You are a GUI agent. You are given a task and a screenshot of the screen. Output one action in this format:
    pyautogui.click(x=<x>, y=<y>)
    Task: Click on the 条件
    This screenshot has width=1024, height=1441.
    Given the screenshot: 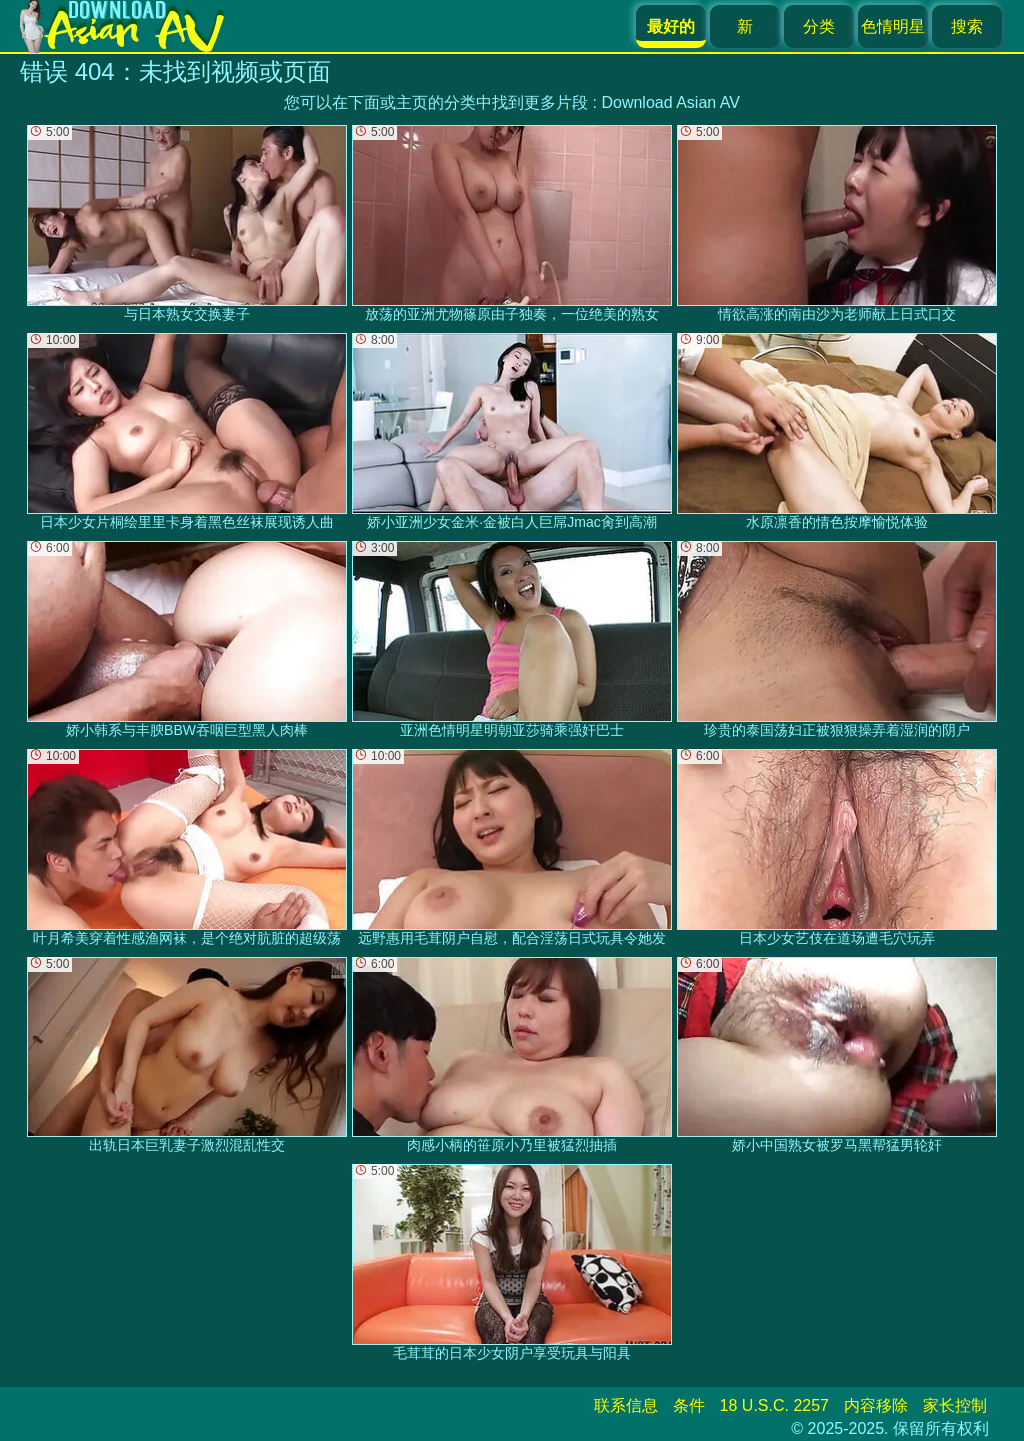 What is the action you would take?
    pyautogui.click(x=689, y=1405)
    